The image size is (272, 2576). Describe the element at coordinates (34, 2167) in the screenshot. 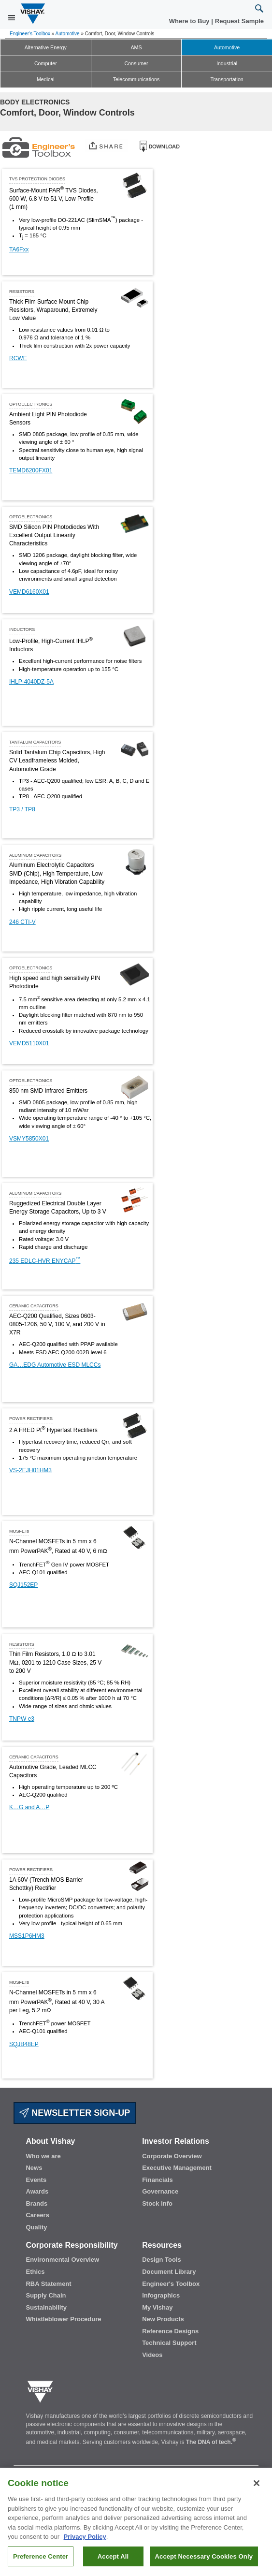

I see `News` at that location.